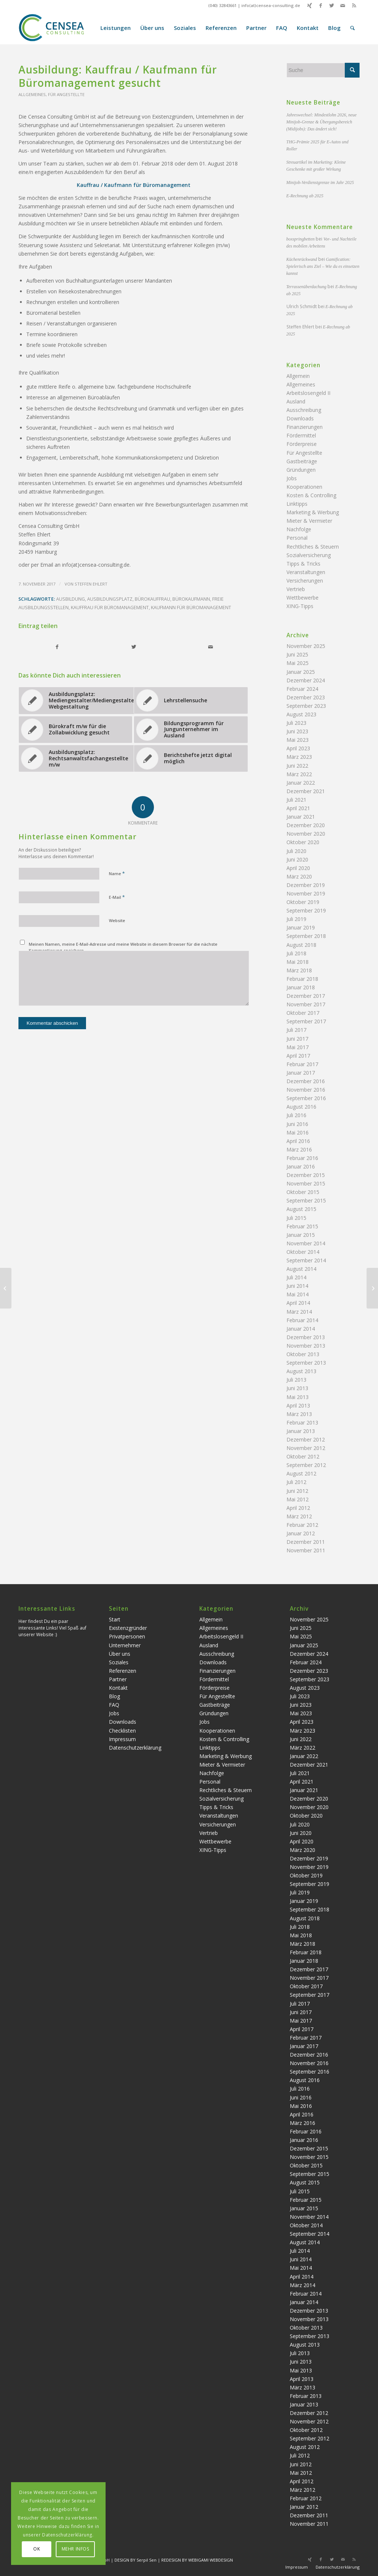 The width and height of the screenshot is (378, 2576). I want to click on [Link zu Mail], so click(342, 5).